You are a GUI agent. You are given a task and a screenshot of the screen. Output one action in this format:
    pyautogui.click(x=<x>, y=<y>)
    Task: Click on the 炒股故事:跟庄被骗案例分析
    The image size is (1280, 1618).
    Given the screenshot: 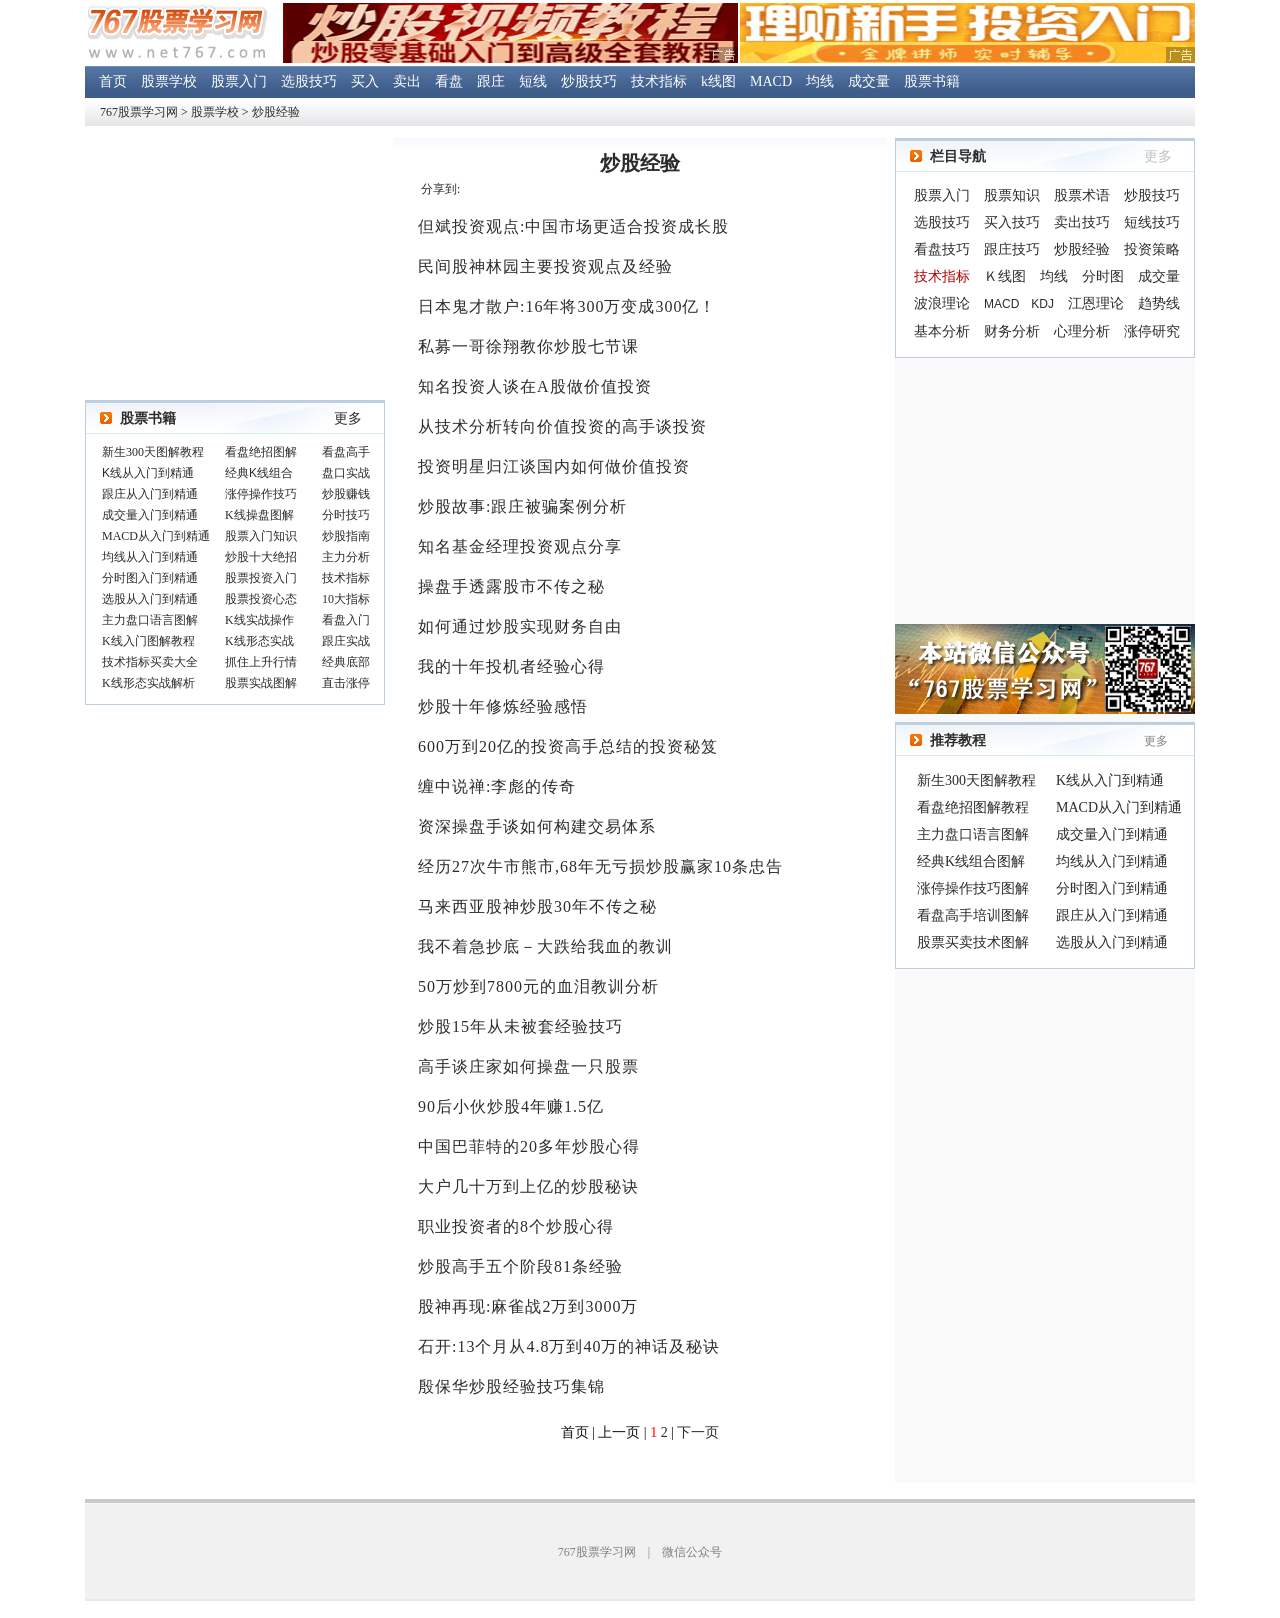 What is the action you would take?
    pyautogui.click(x=522, y=506)
    